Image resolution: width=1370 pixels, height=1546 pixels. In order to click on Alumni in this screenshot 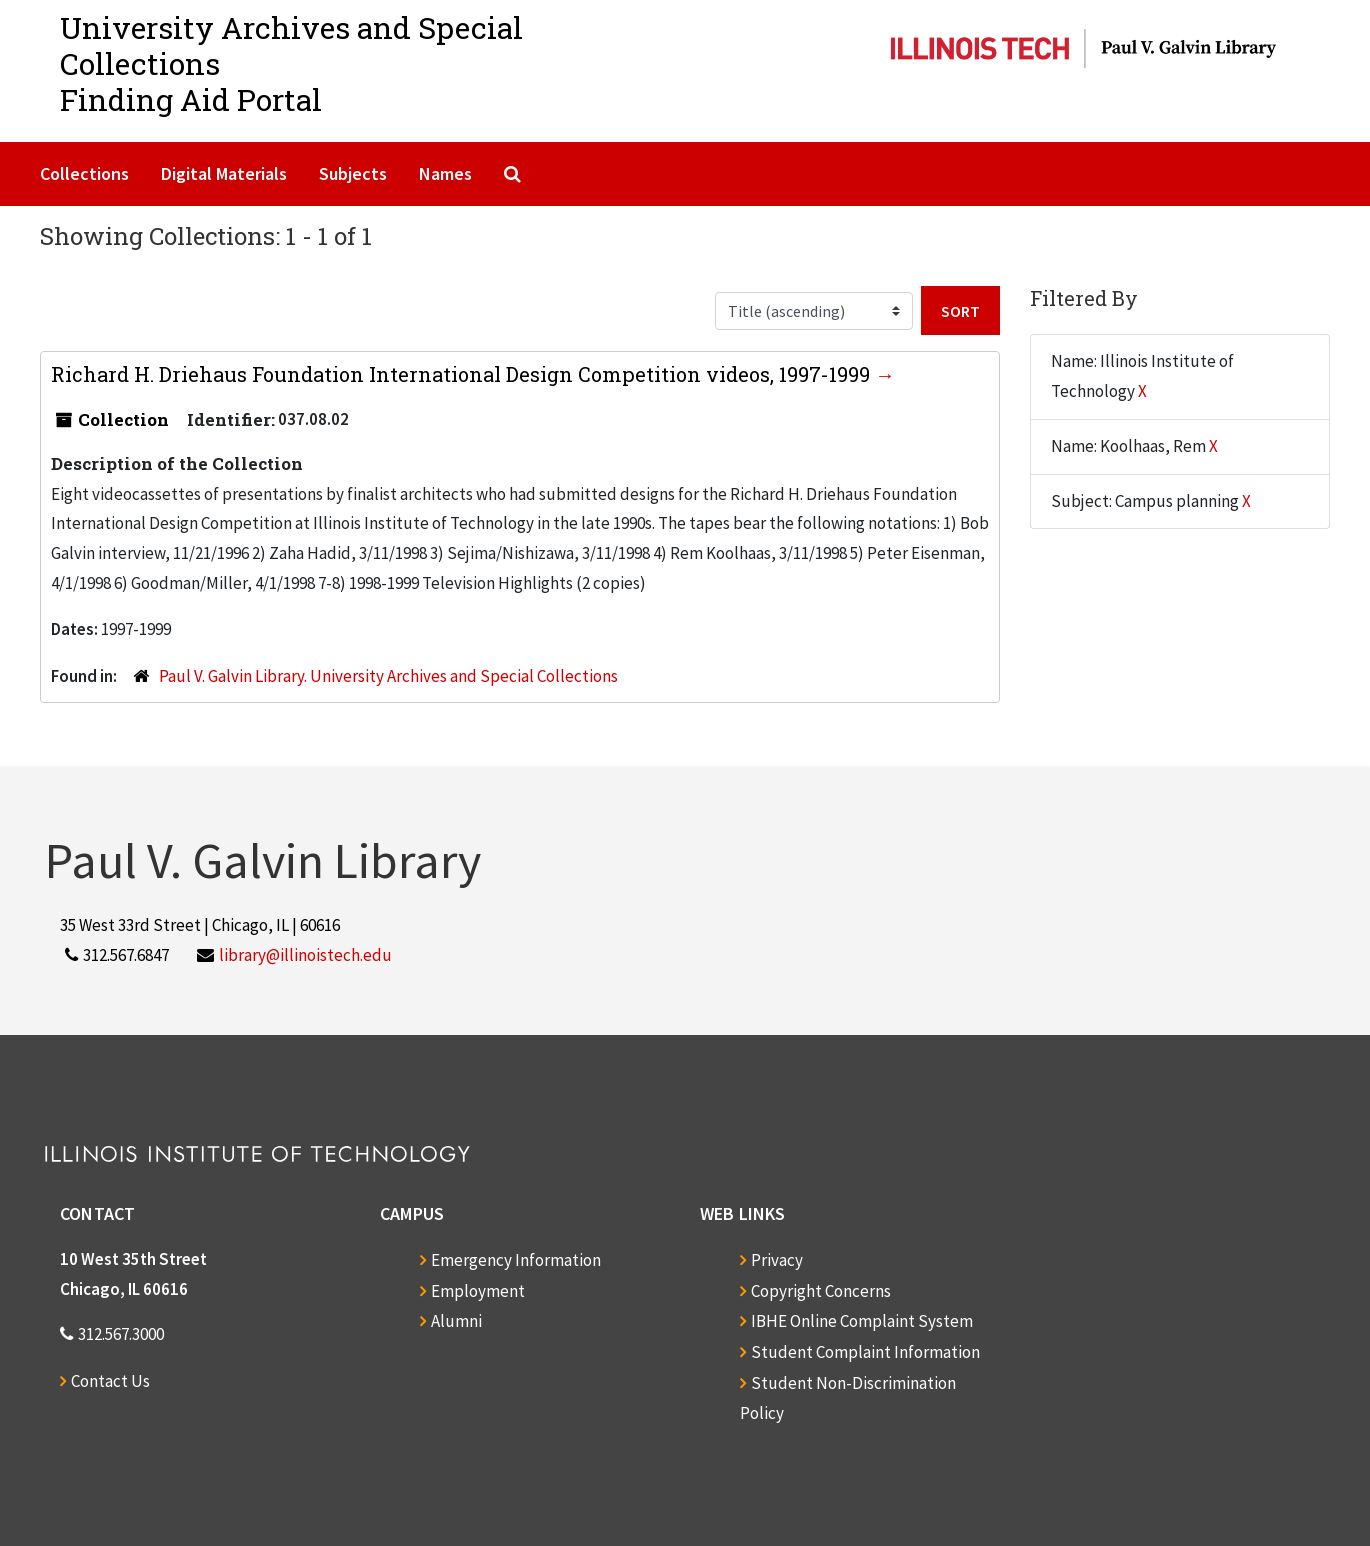, I will do `click(456, 1321)`.